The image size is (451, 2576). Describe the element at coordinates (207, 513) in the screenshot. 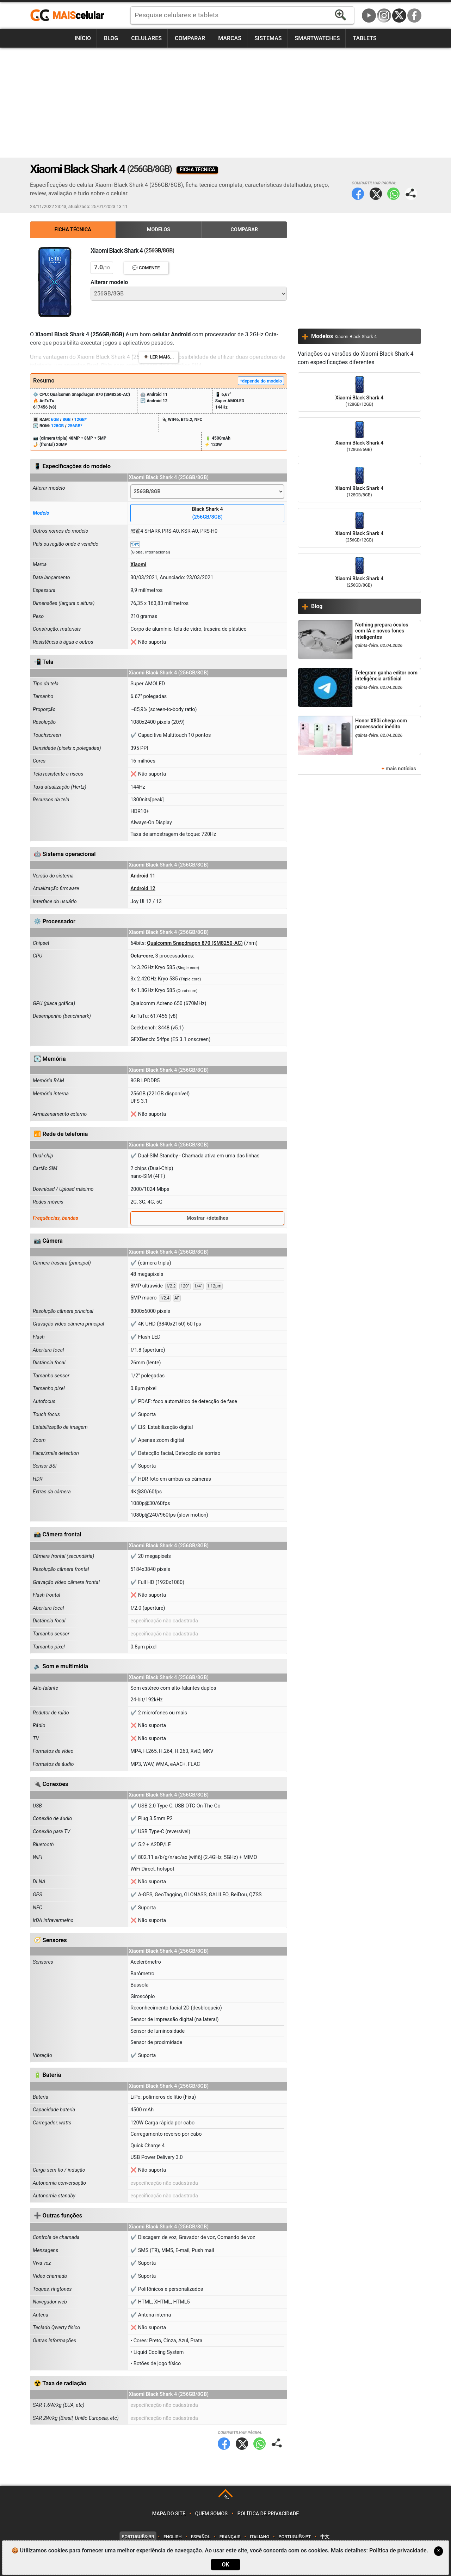

I see `Black Shark 4` at that location.